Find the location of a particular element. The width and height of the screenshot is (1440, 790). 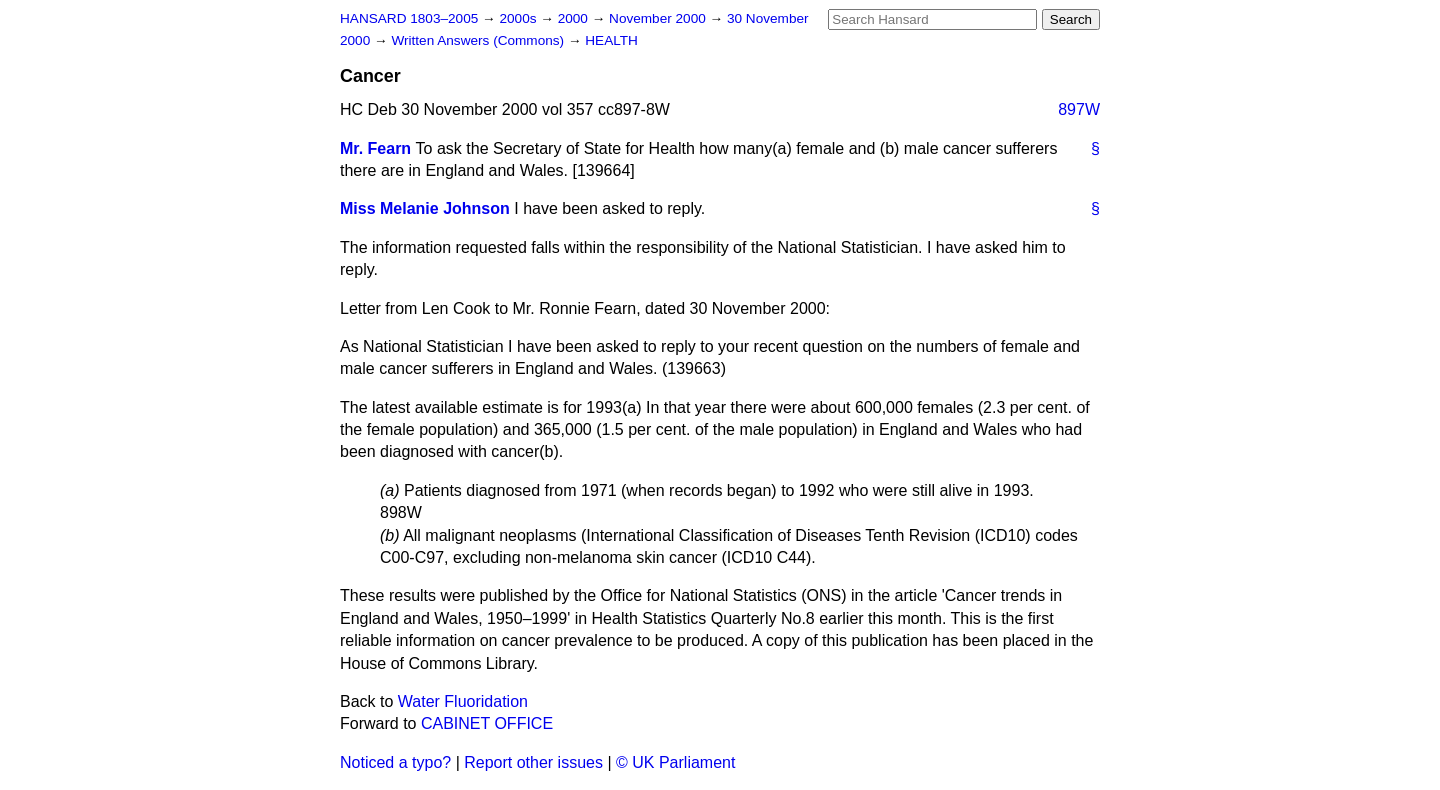

Miss Melanie Johnson is located at coordinates (425, 208).